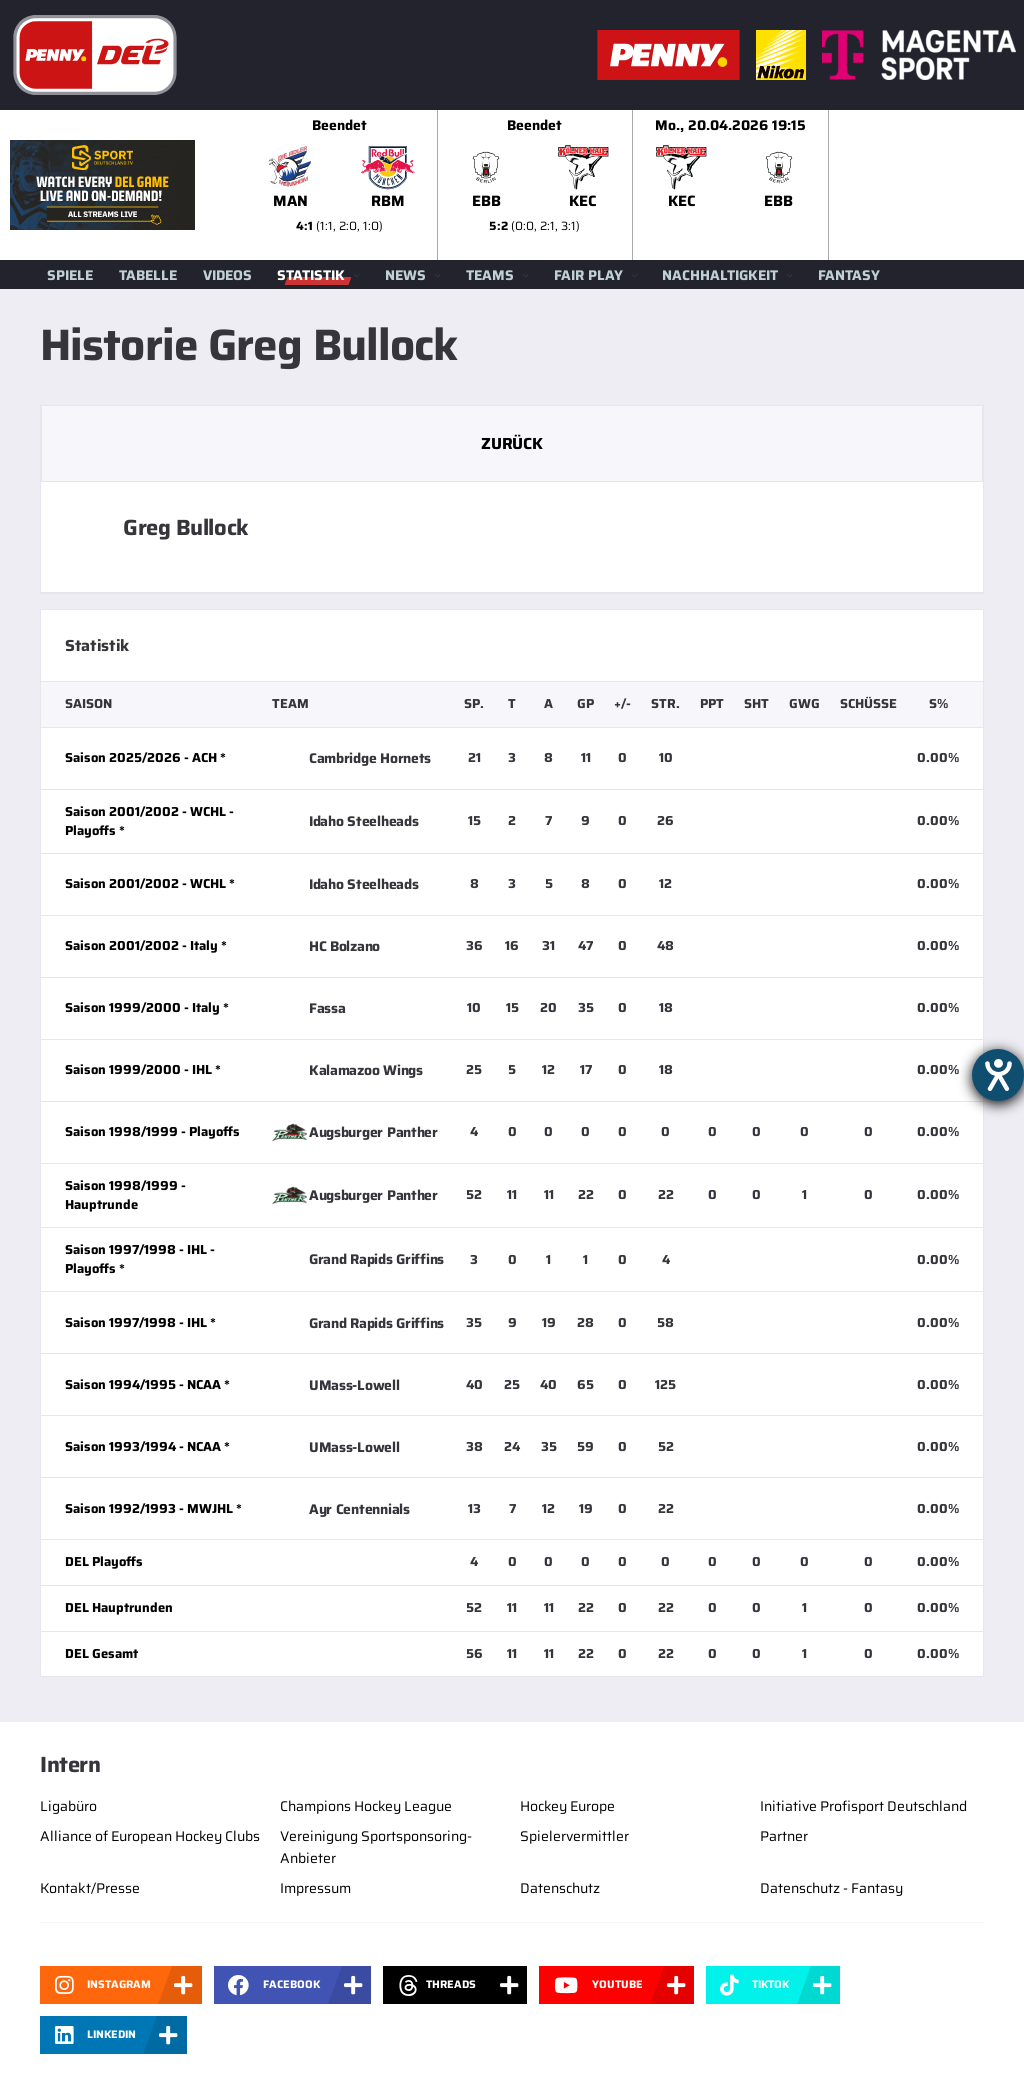 This screenshot has width=1024, height=2097. I want to click on Datenschutz, so click(560, 1888).